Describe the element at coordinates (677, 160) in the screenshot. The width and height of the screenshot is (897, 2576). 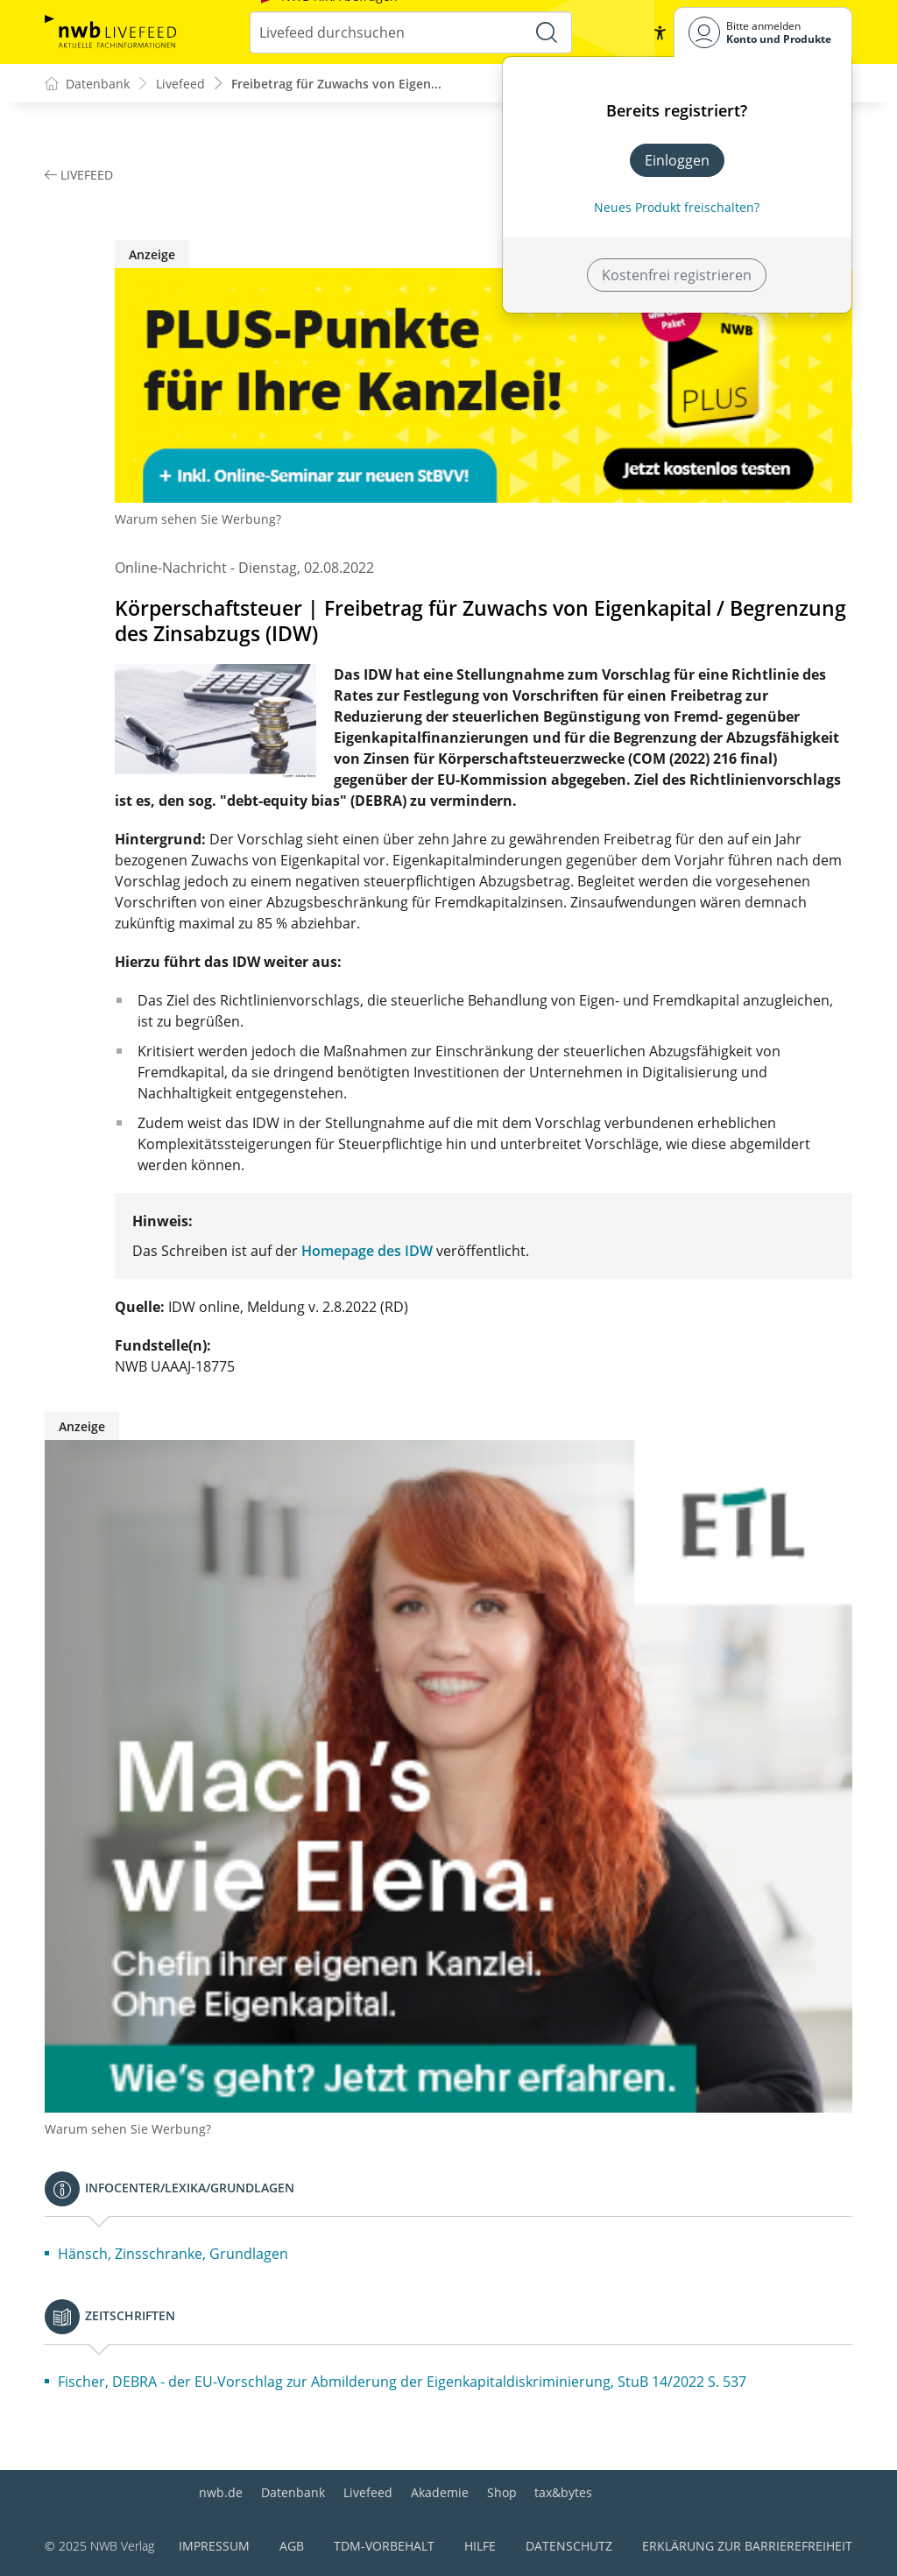
I see `Einloggen [In der Datenbank einloggen]` at that location.